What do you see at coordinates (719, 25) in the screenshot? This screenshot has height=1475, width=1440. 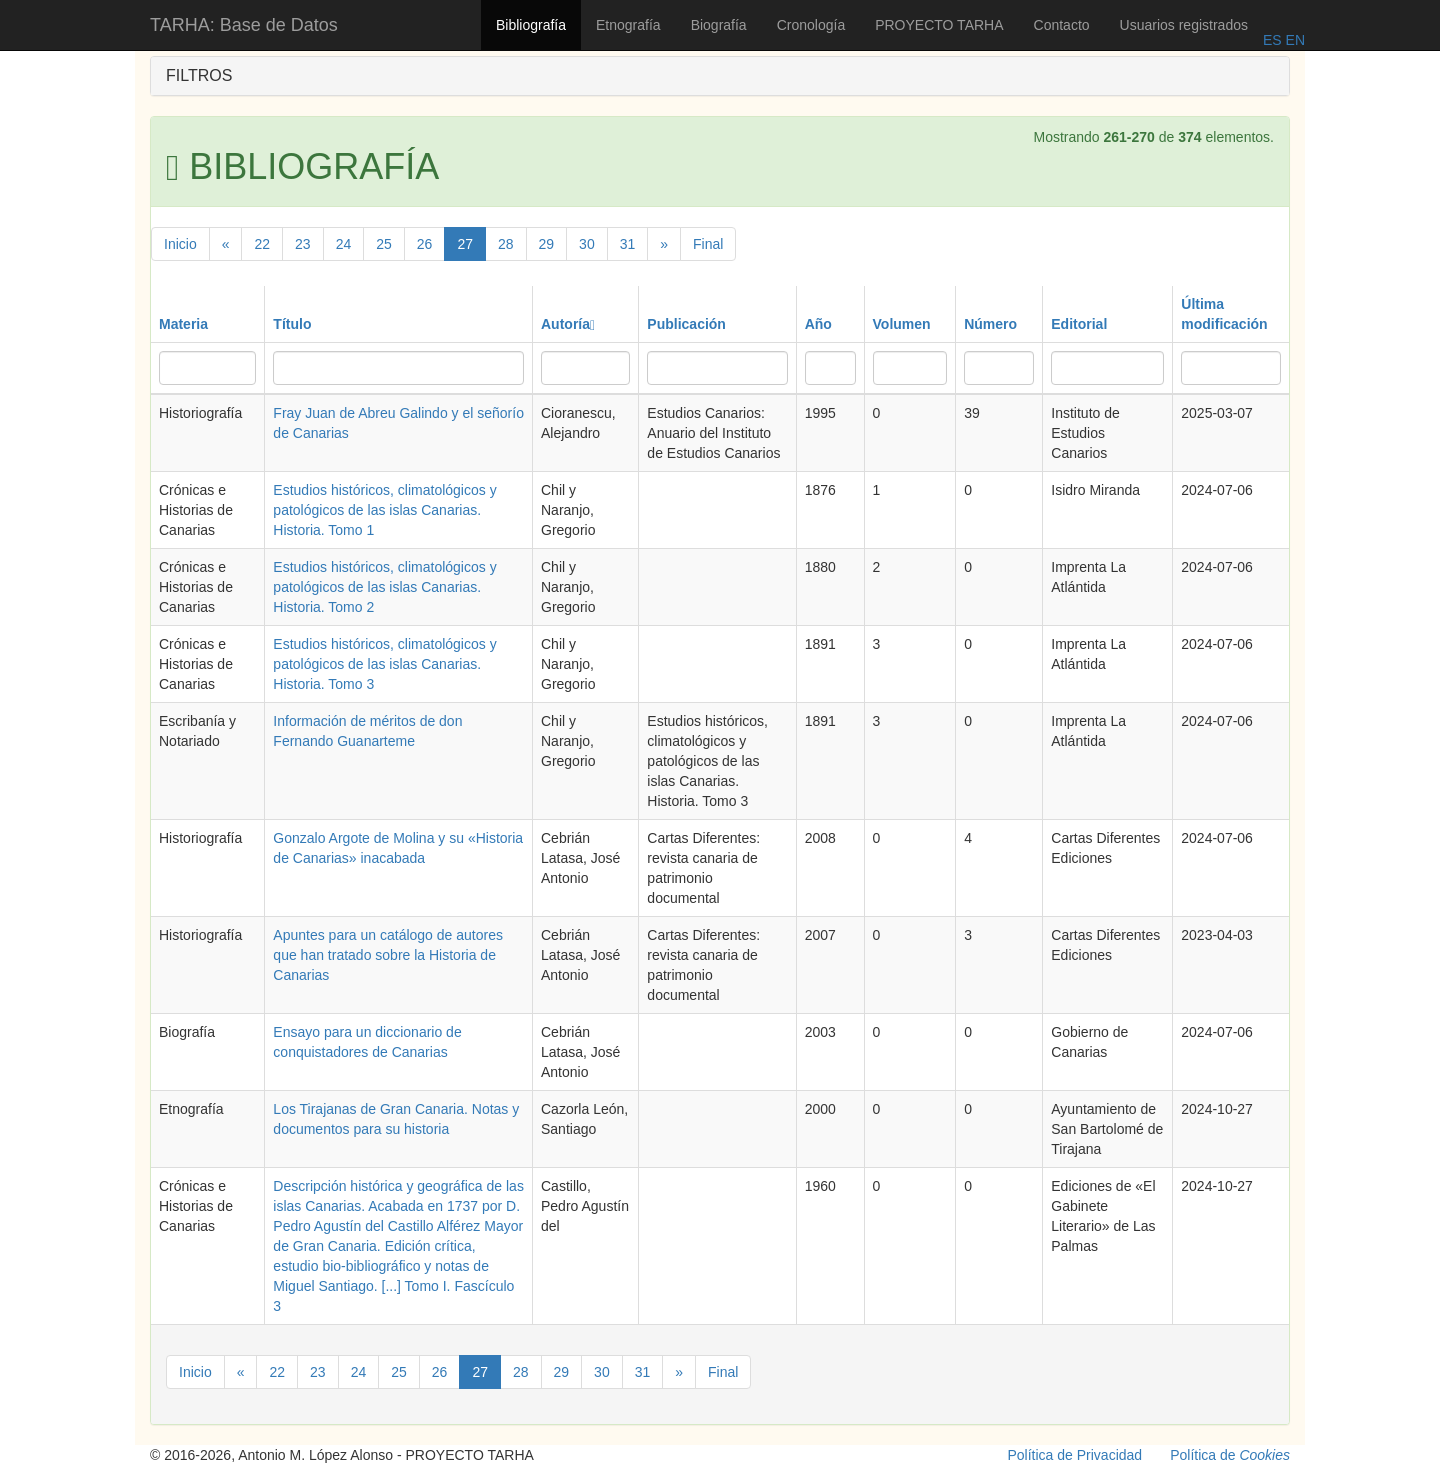 I see `Biografía` at bounding box center [719, 25].